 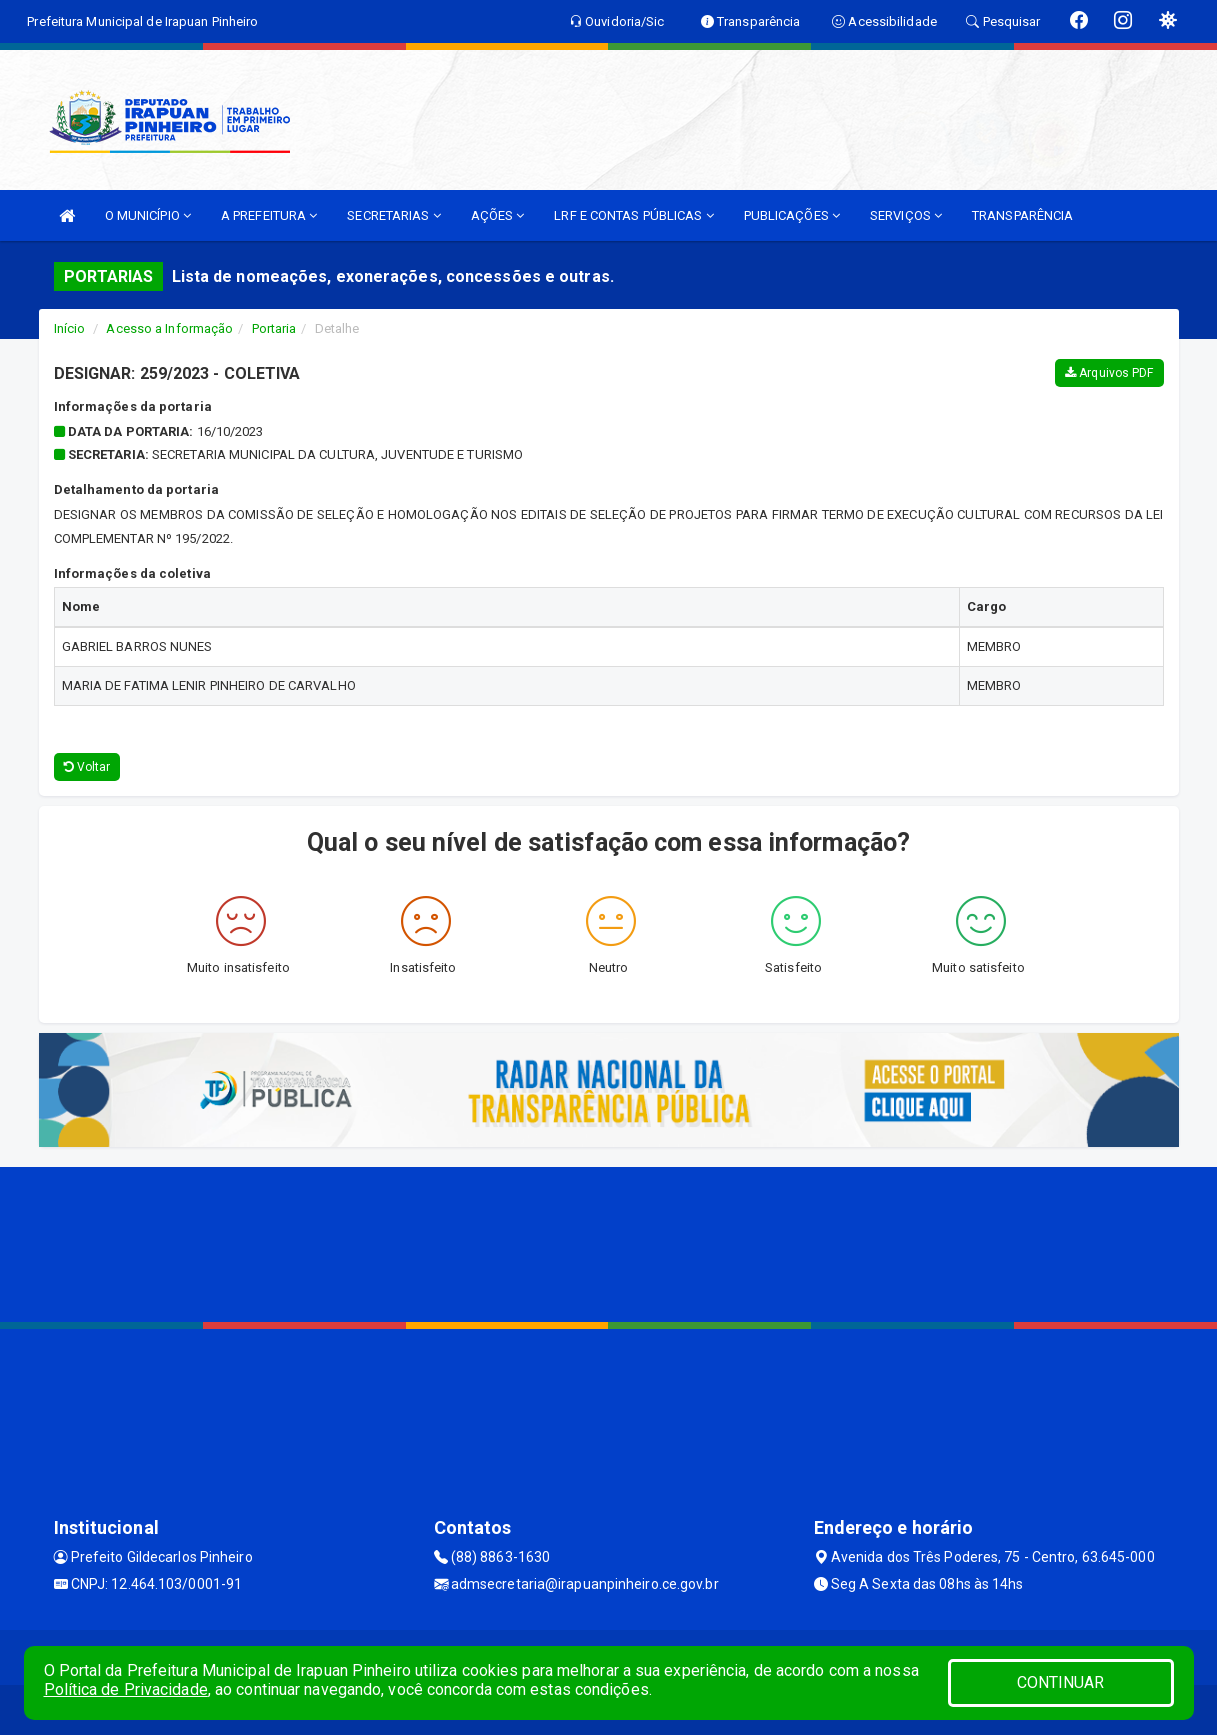 I want to click on Portaria, so click(x=274, y=328).